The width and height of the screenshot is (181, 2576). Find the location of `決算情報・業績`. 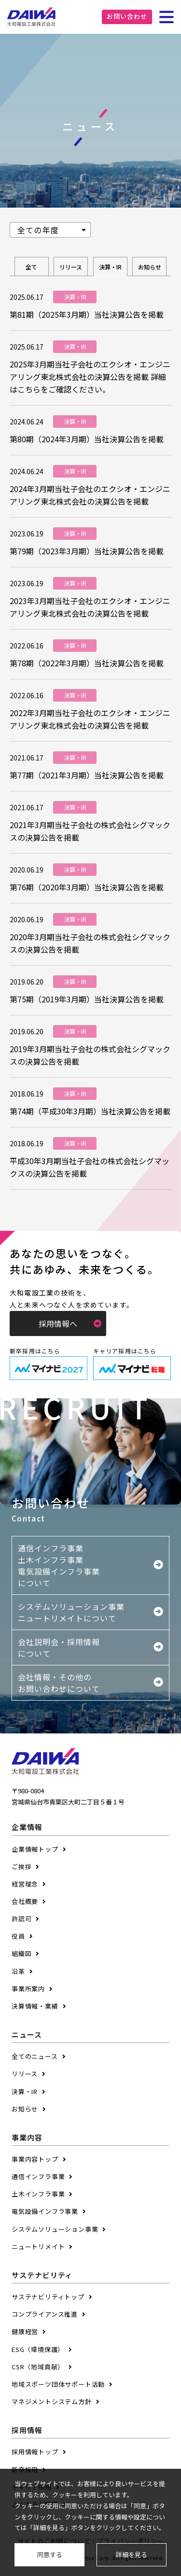

決算情報・業績 is located at coordinates (35, 2006).